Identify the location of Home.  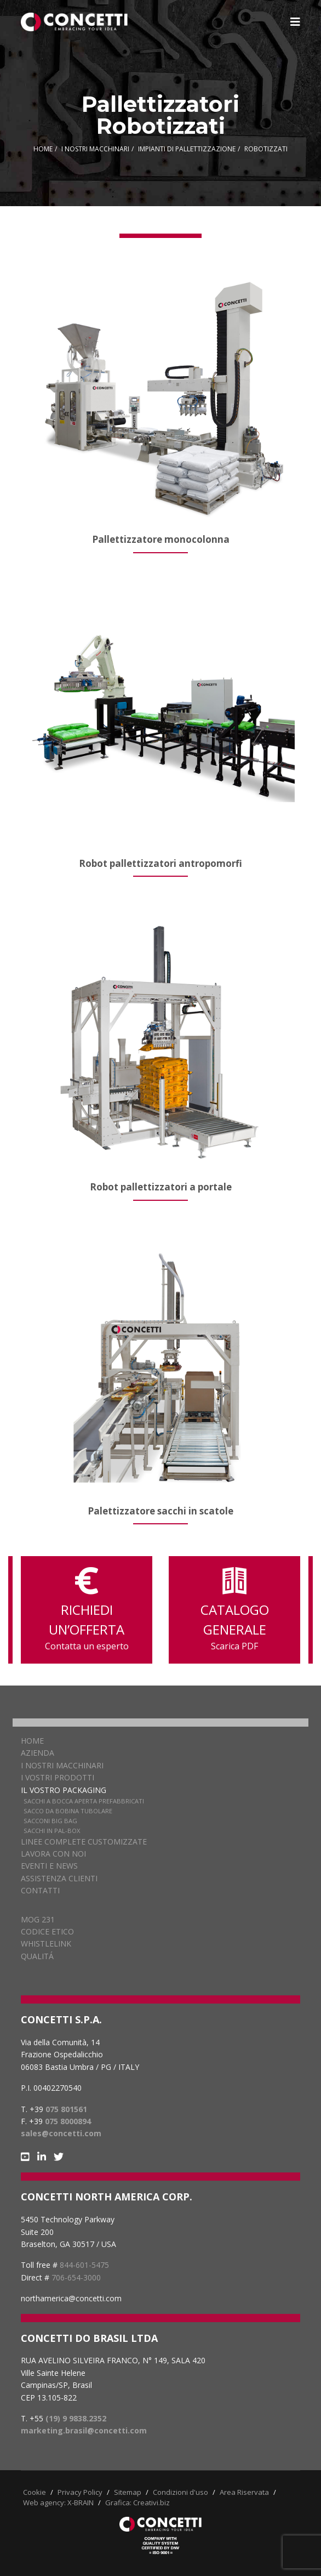
(32, 1740).